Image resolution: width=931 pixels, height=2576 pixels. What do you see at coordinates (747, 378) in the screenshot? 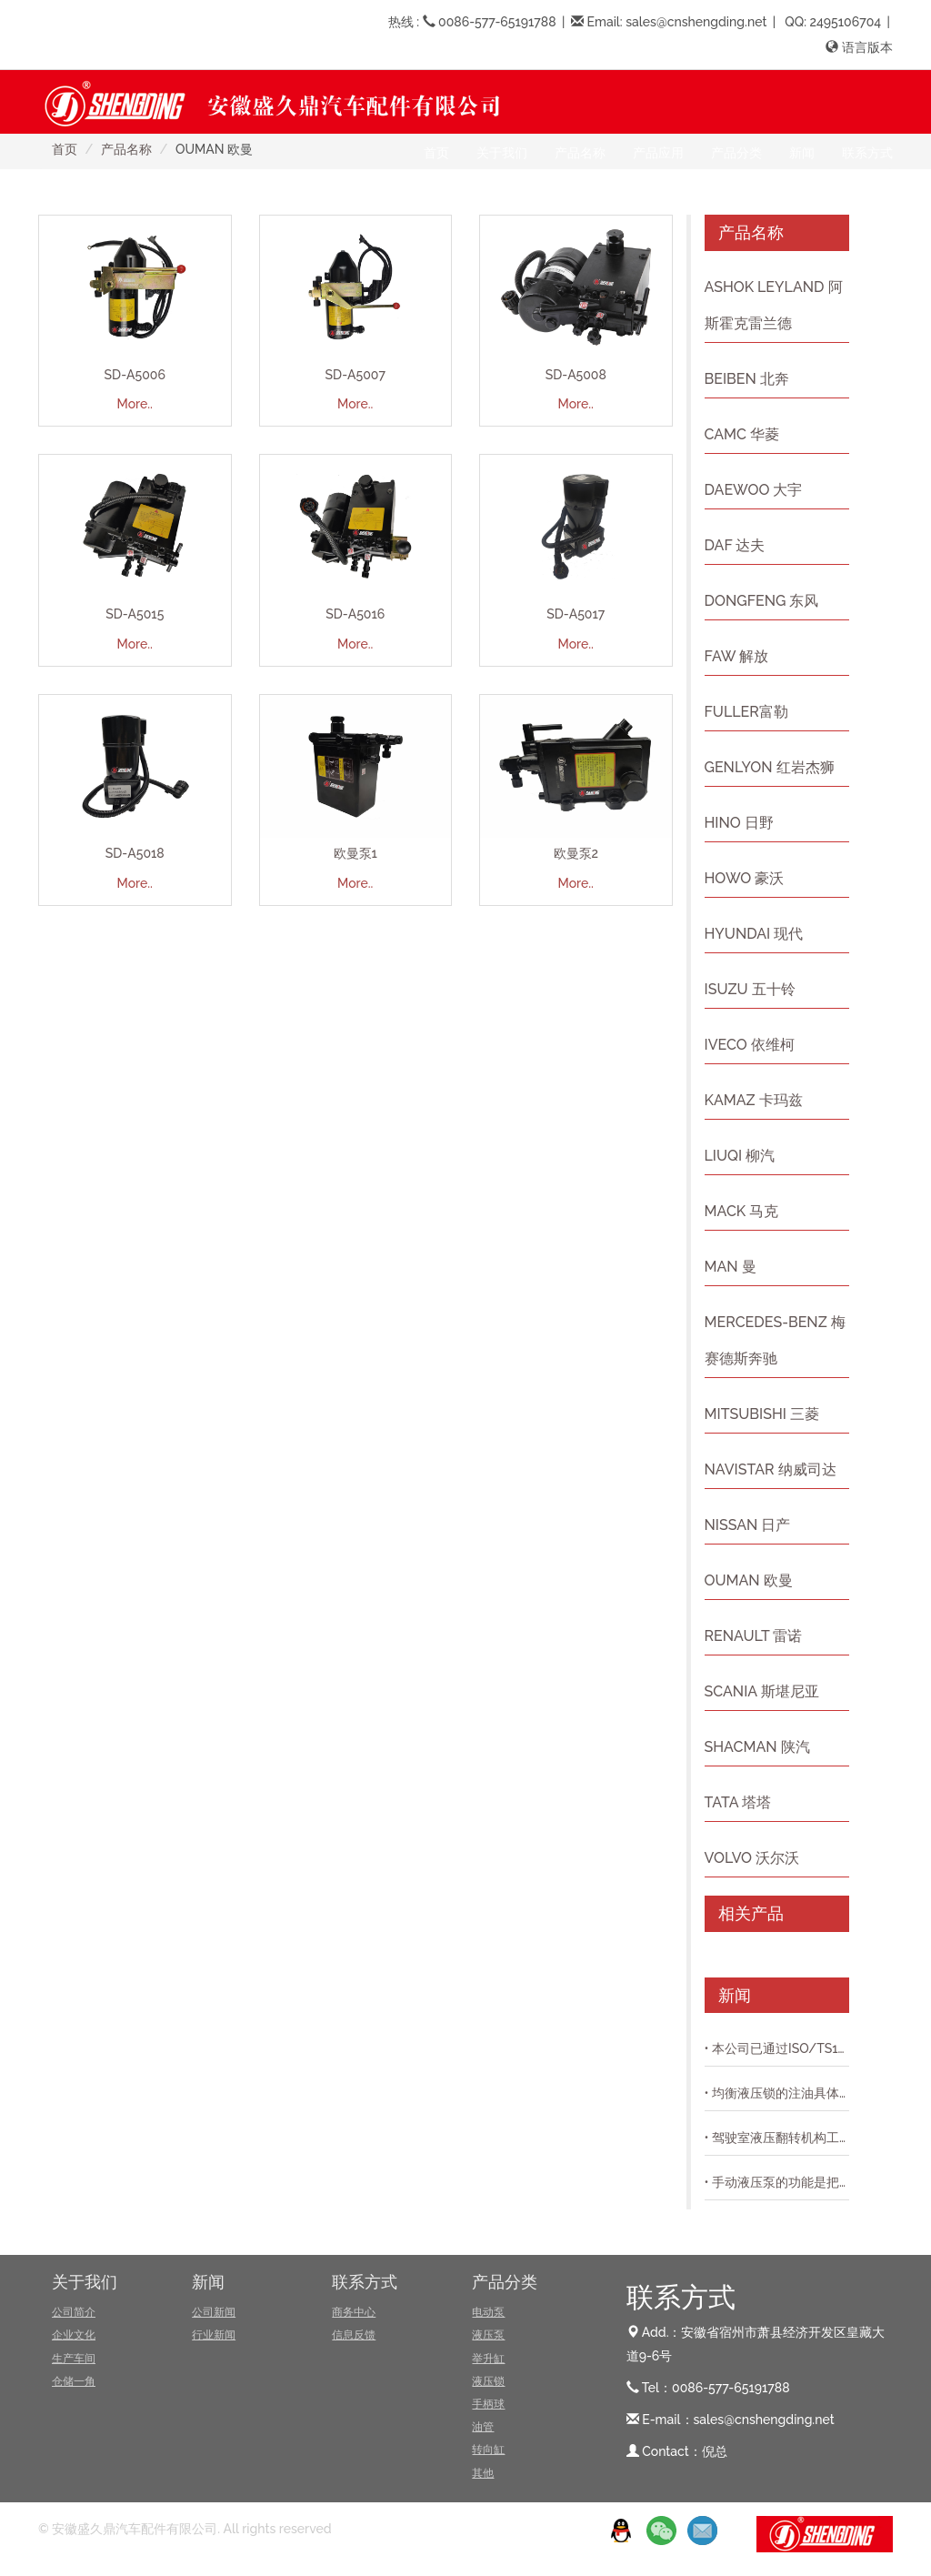
I see `BEIBEN 北奔` at bounding box center [747, 378].